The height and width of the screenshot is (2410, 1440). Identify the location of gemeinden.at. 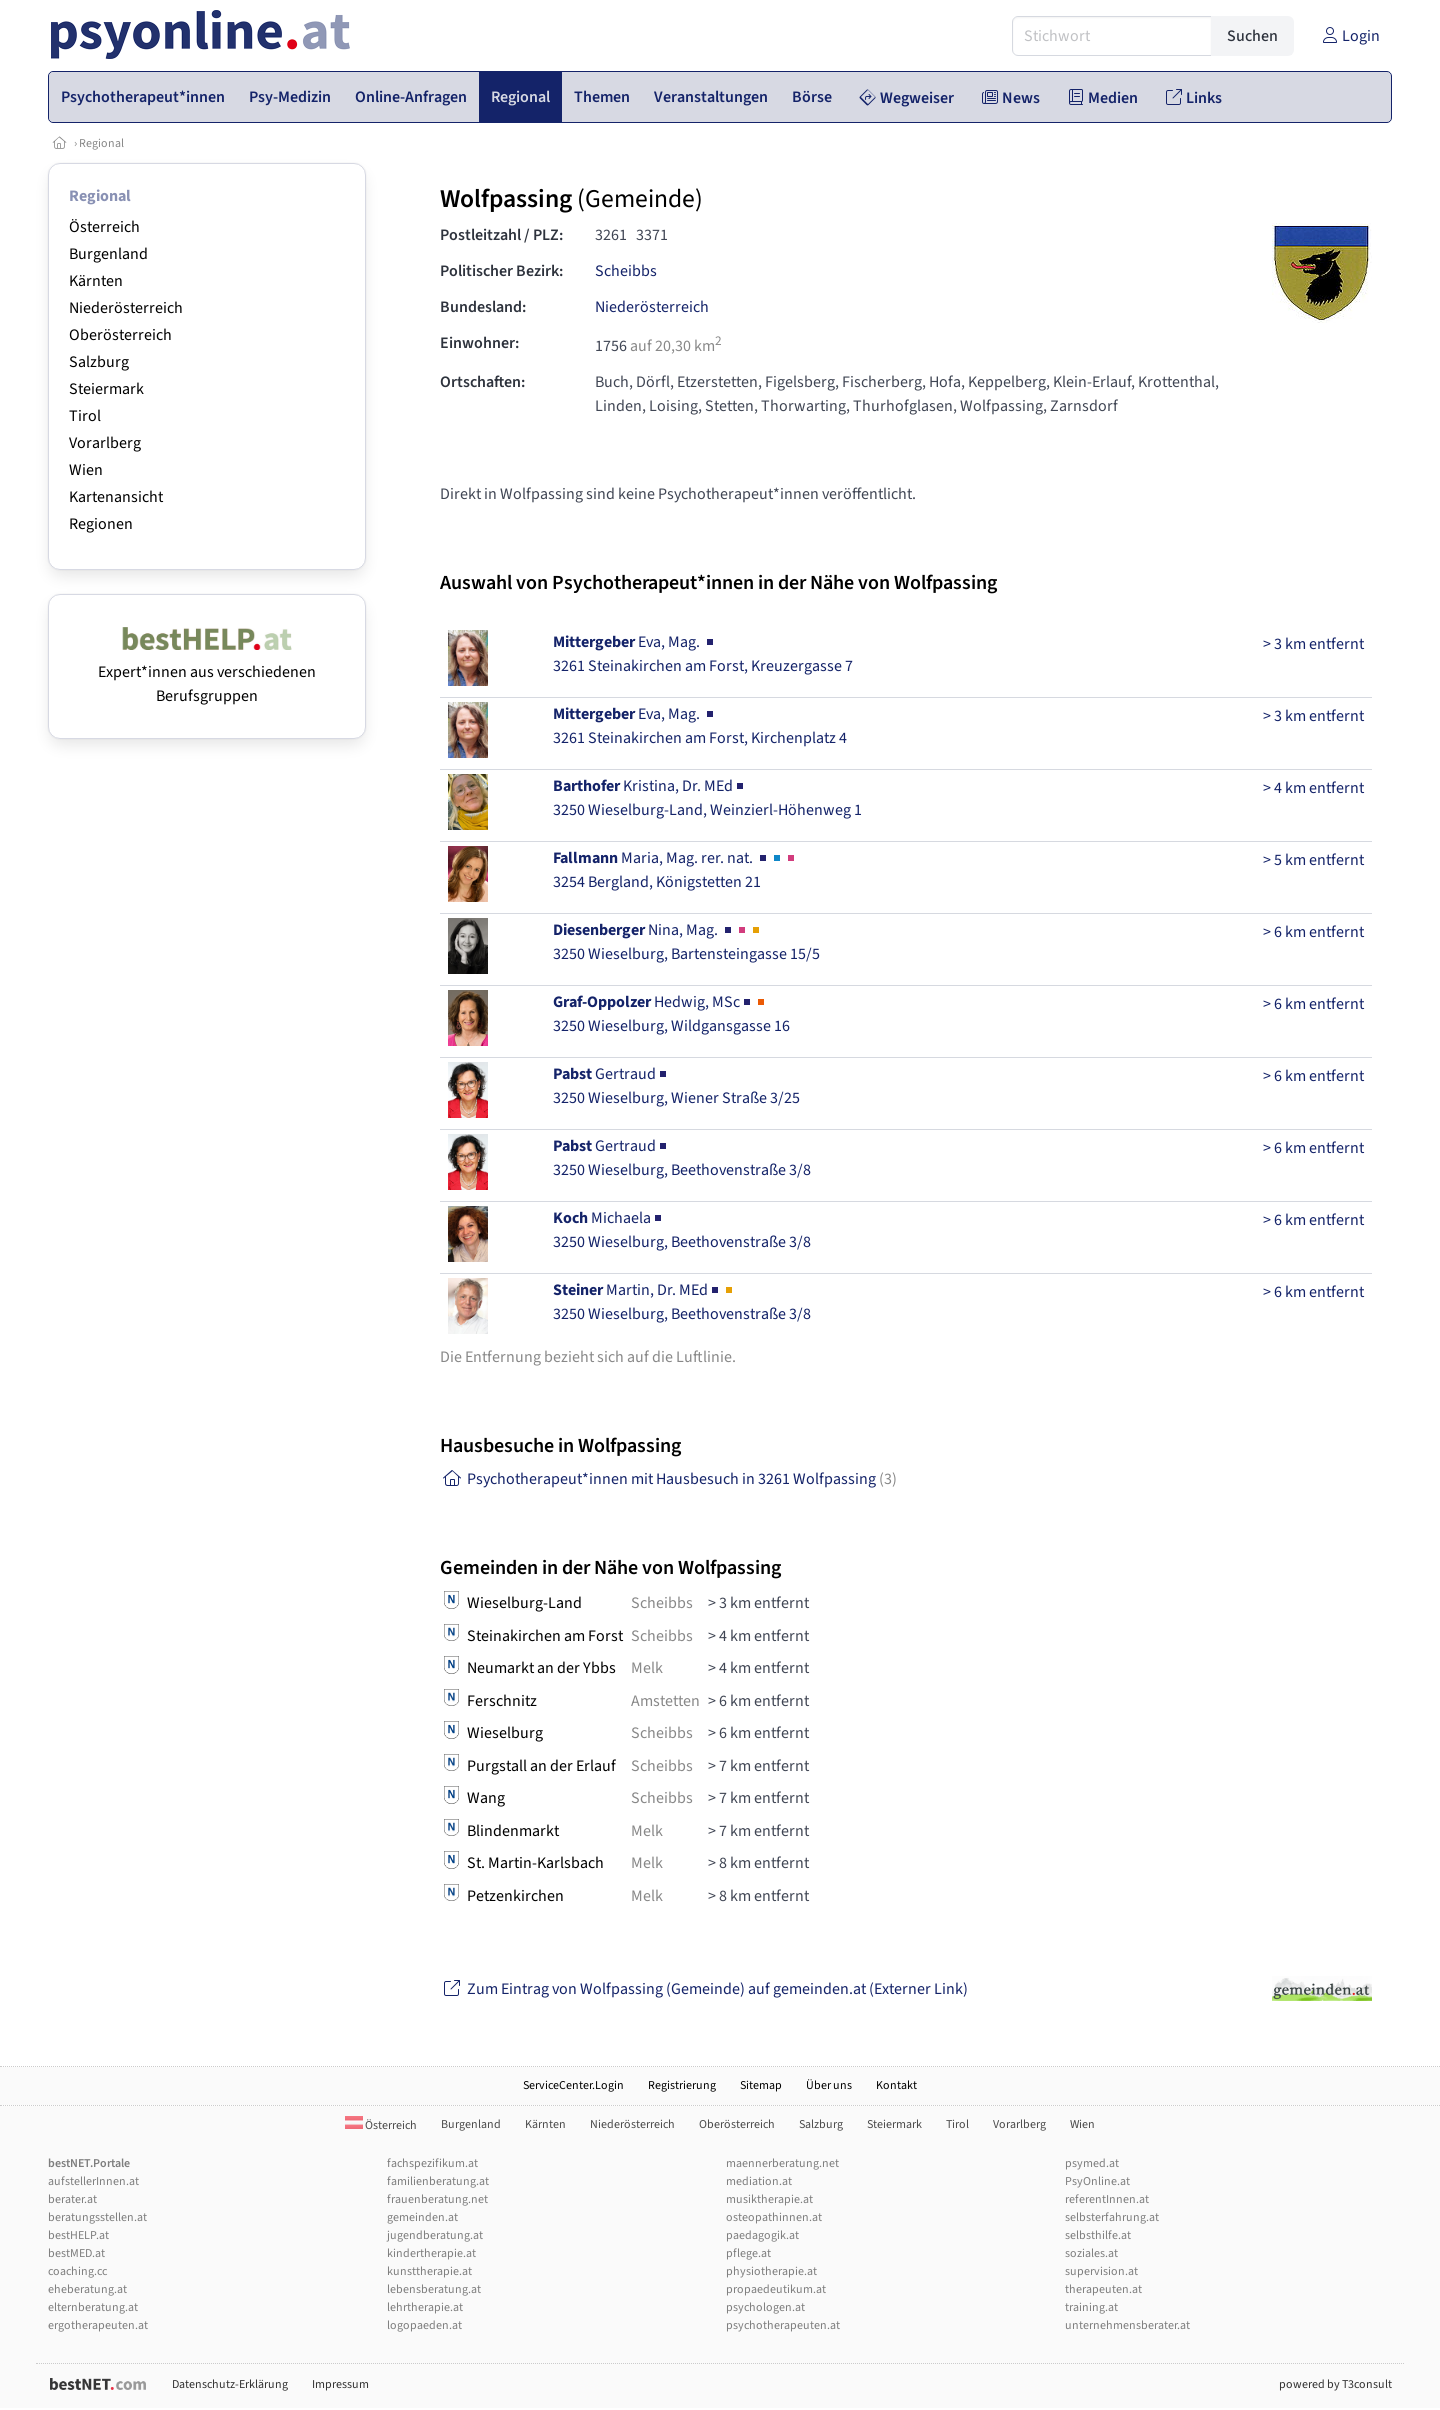
(422, 2217).